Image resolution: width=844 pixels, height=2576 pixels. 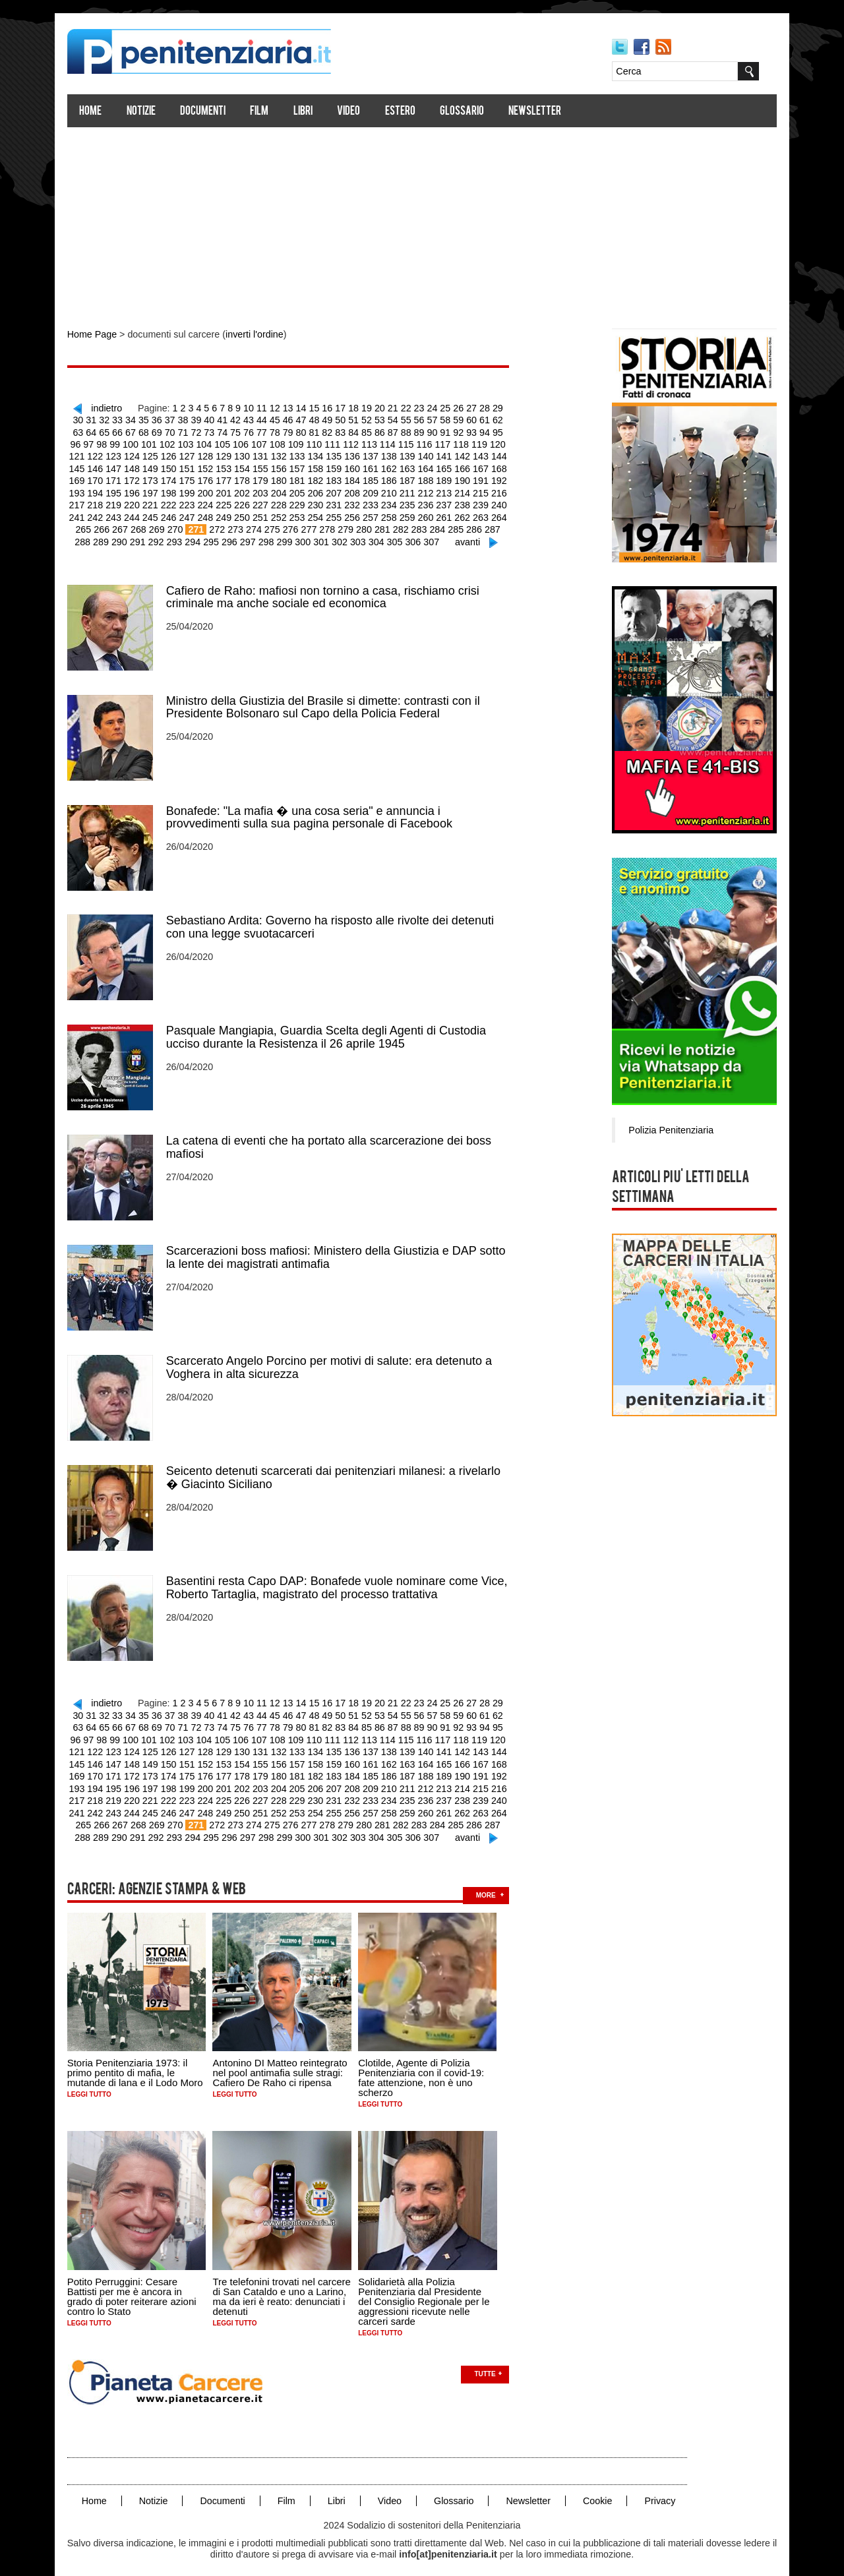 What do you see at coordinates (158, 490) in the screenshot?
I see `200` at bounding box center [158, 490].